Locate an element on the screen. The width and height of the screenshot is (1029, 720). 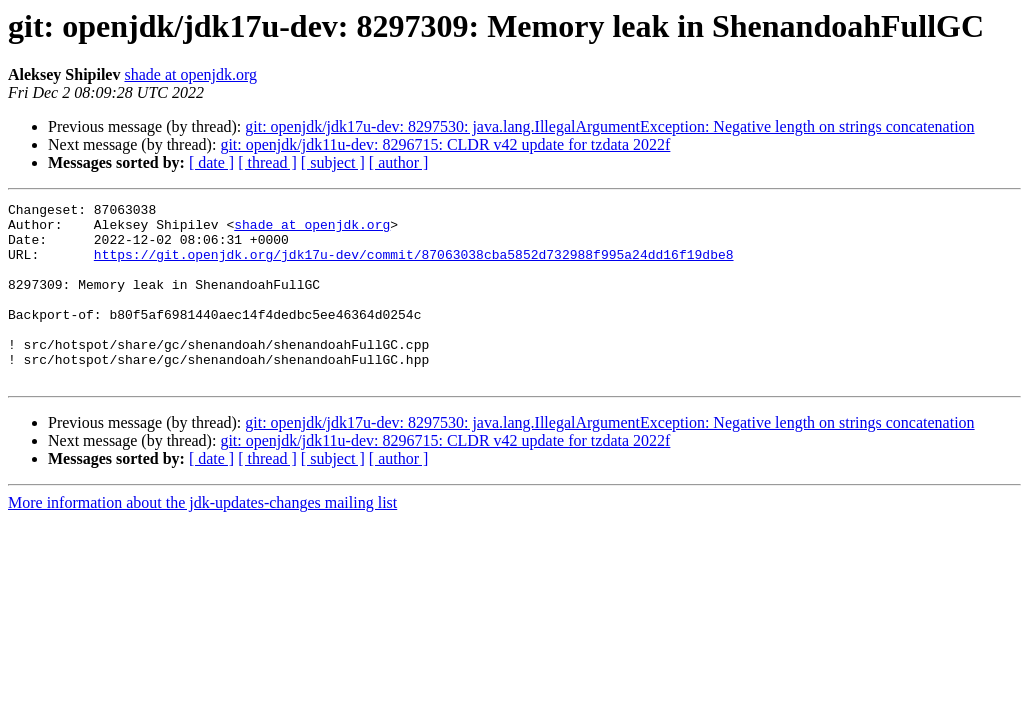
[ thread ] is located at coordinates (267, 162).